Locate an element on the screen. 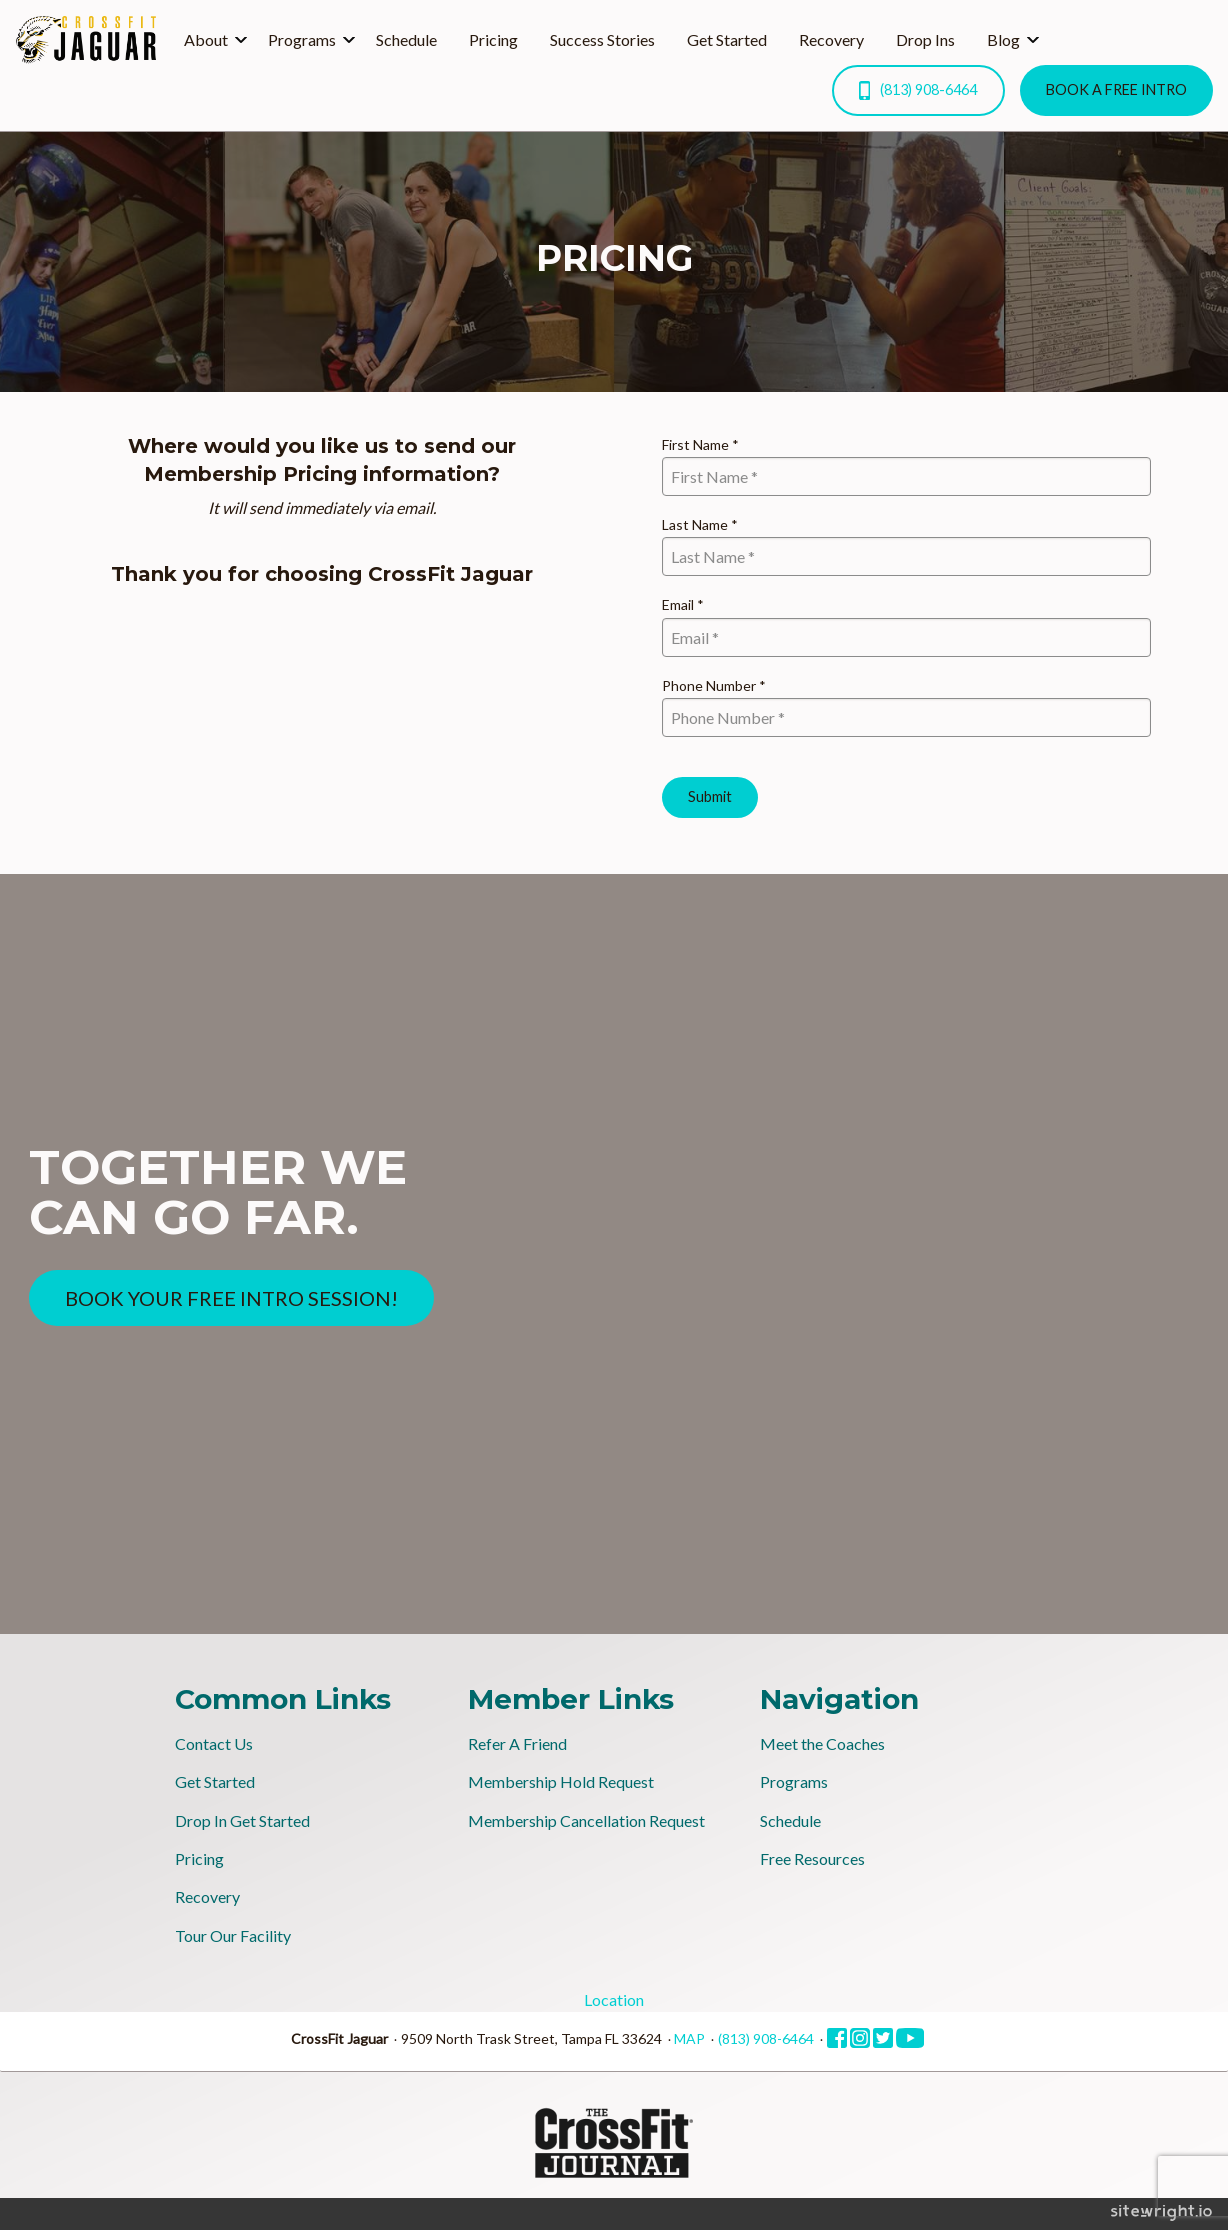  Blog is located at coordinates (1003, 39).